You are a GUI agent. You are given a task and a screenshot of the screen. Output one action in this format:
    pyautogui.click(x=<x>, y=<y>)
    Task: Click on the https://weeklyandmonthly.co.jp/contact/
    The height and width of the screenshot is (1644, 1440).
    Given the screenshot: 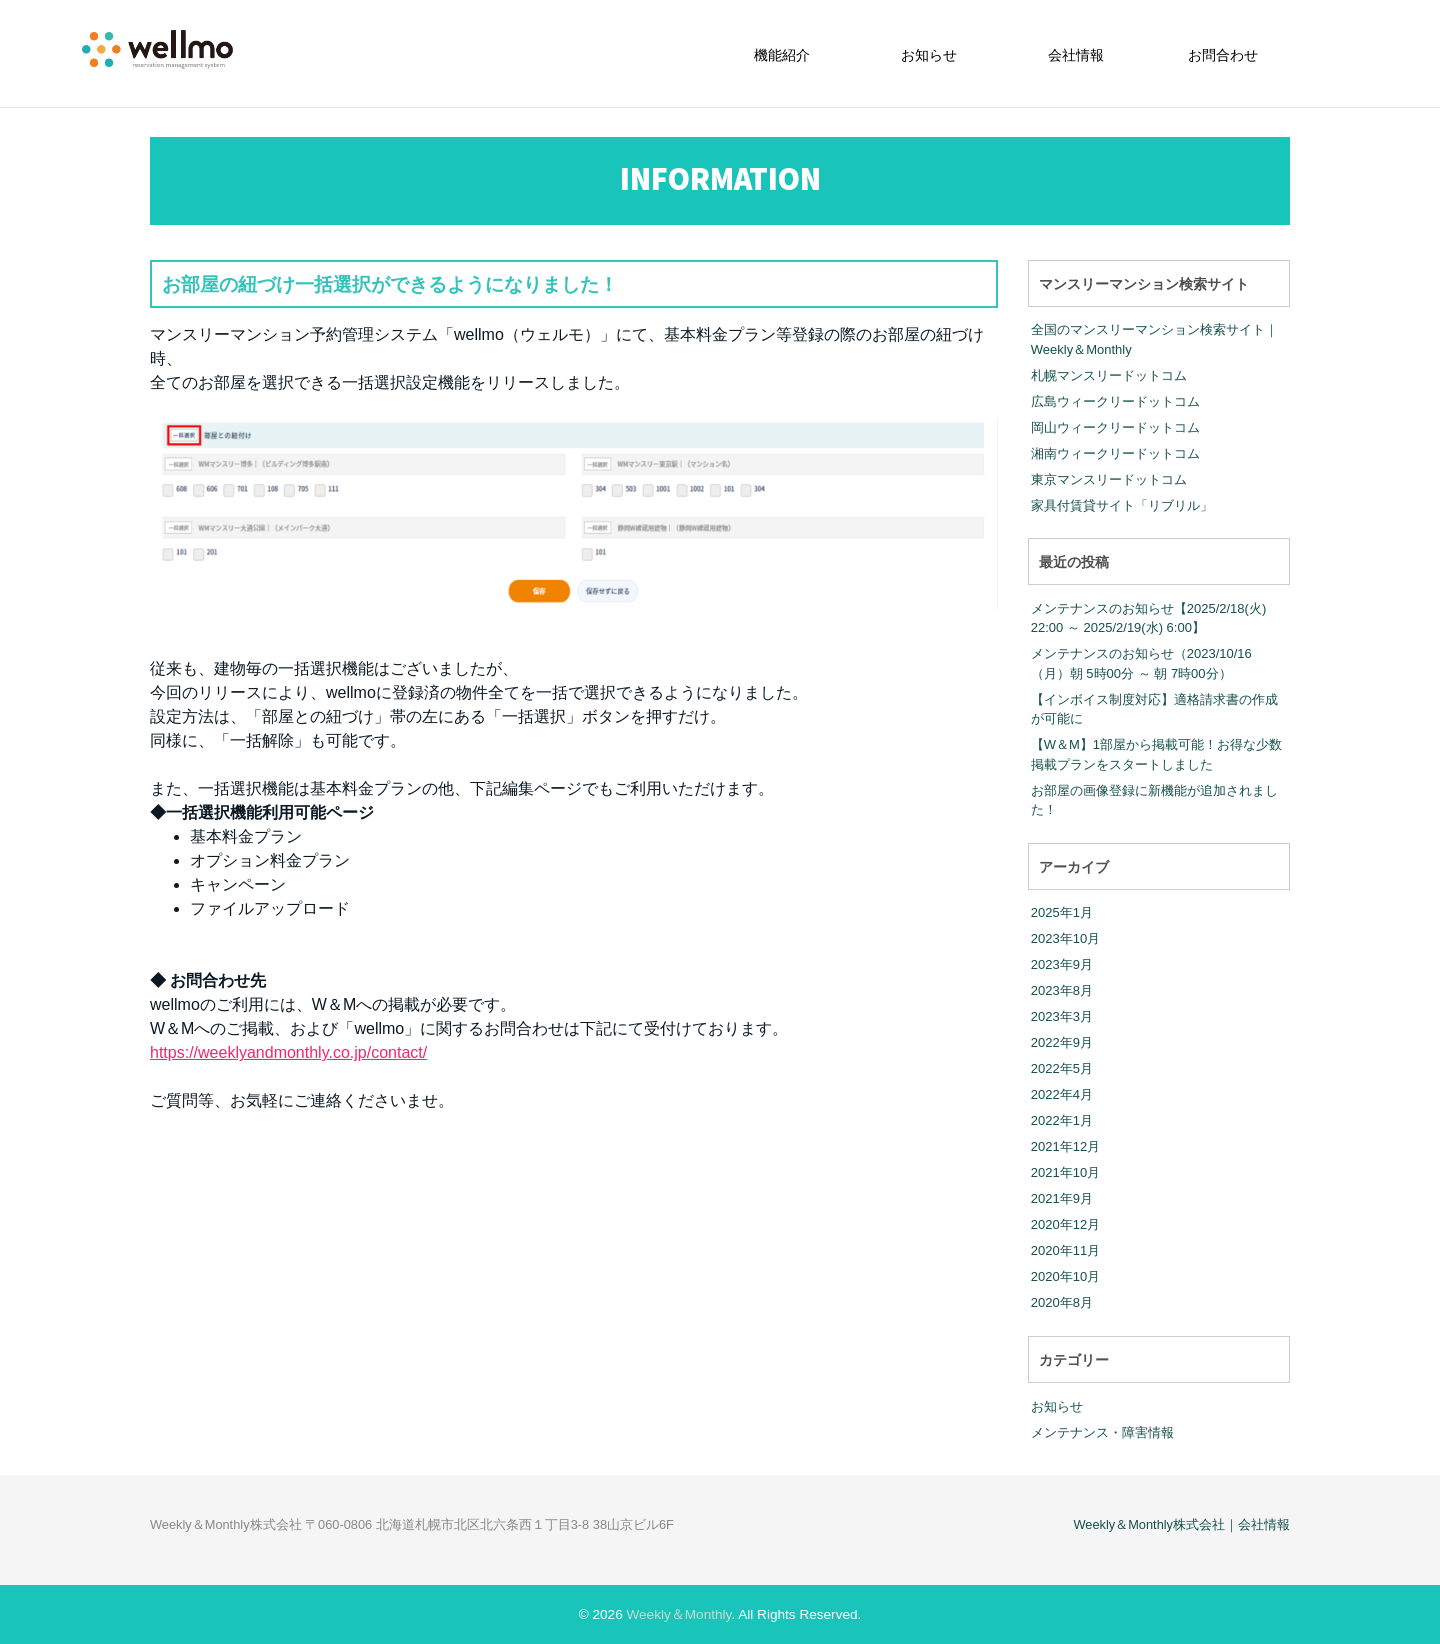 What is the action you would take?
    pyautogui.click(x=288, y=1052)
    